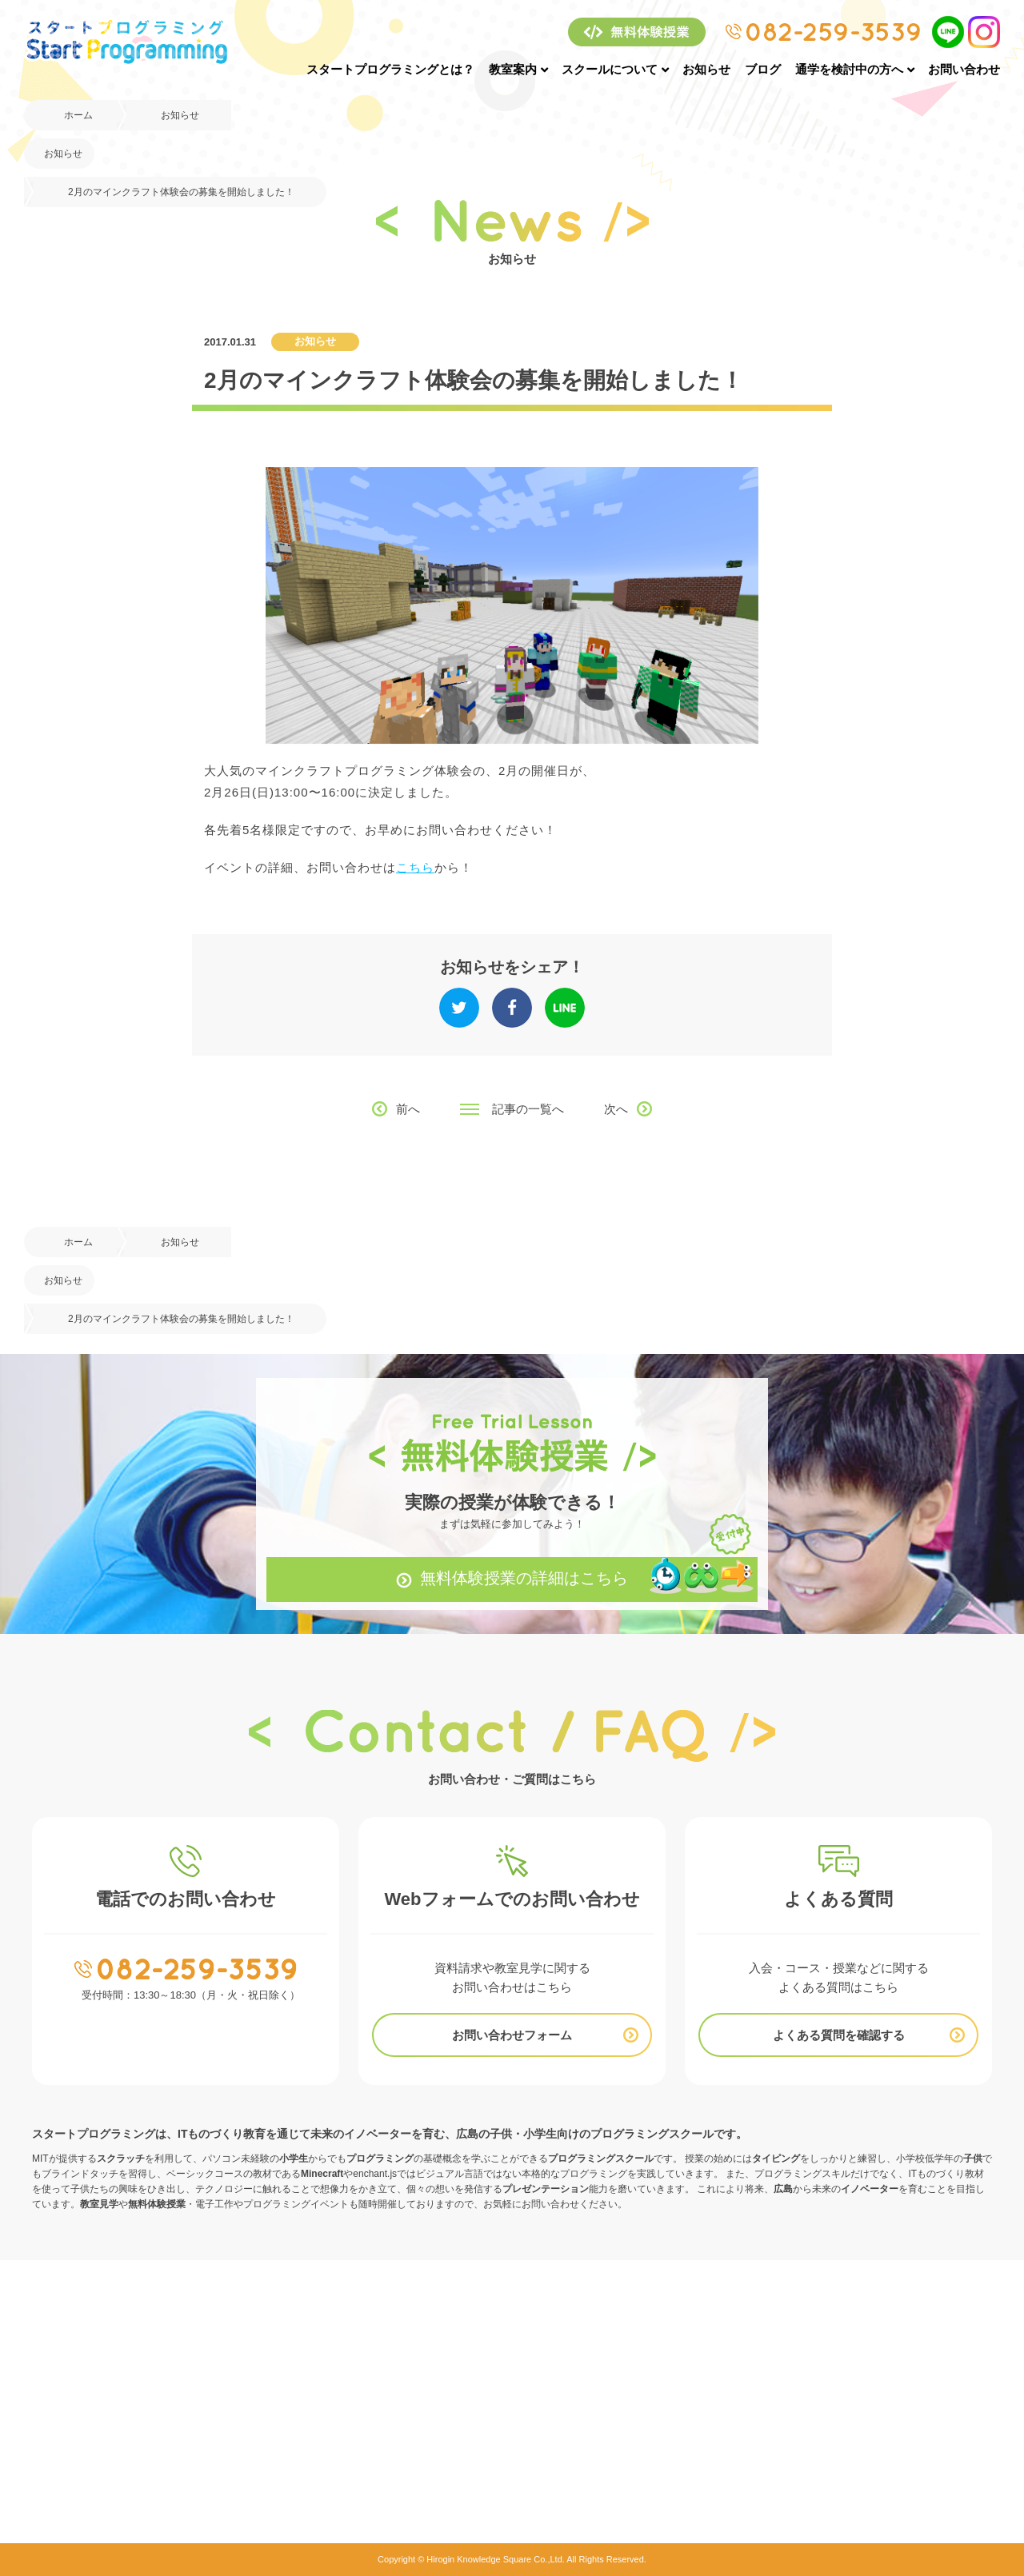 This screenshot has width=1024, height=2576. I want to click on お問い合わせ, so click(964, 69).